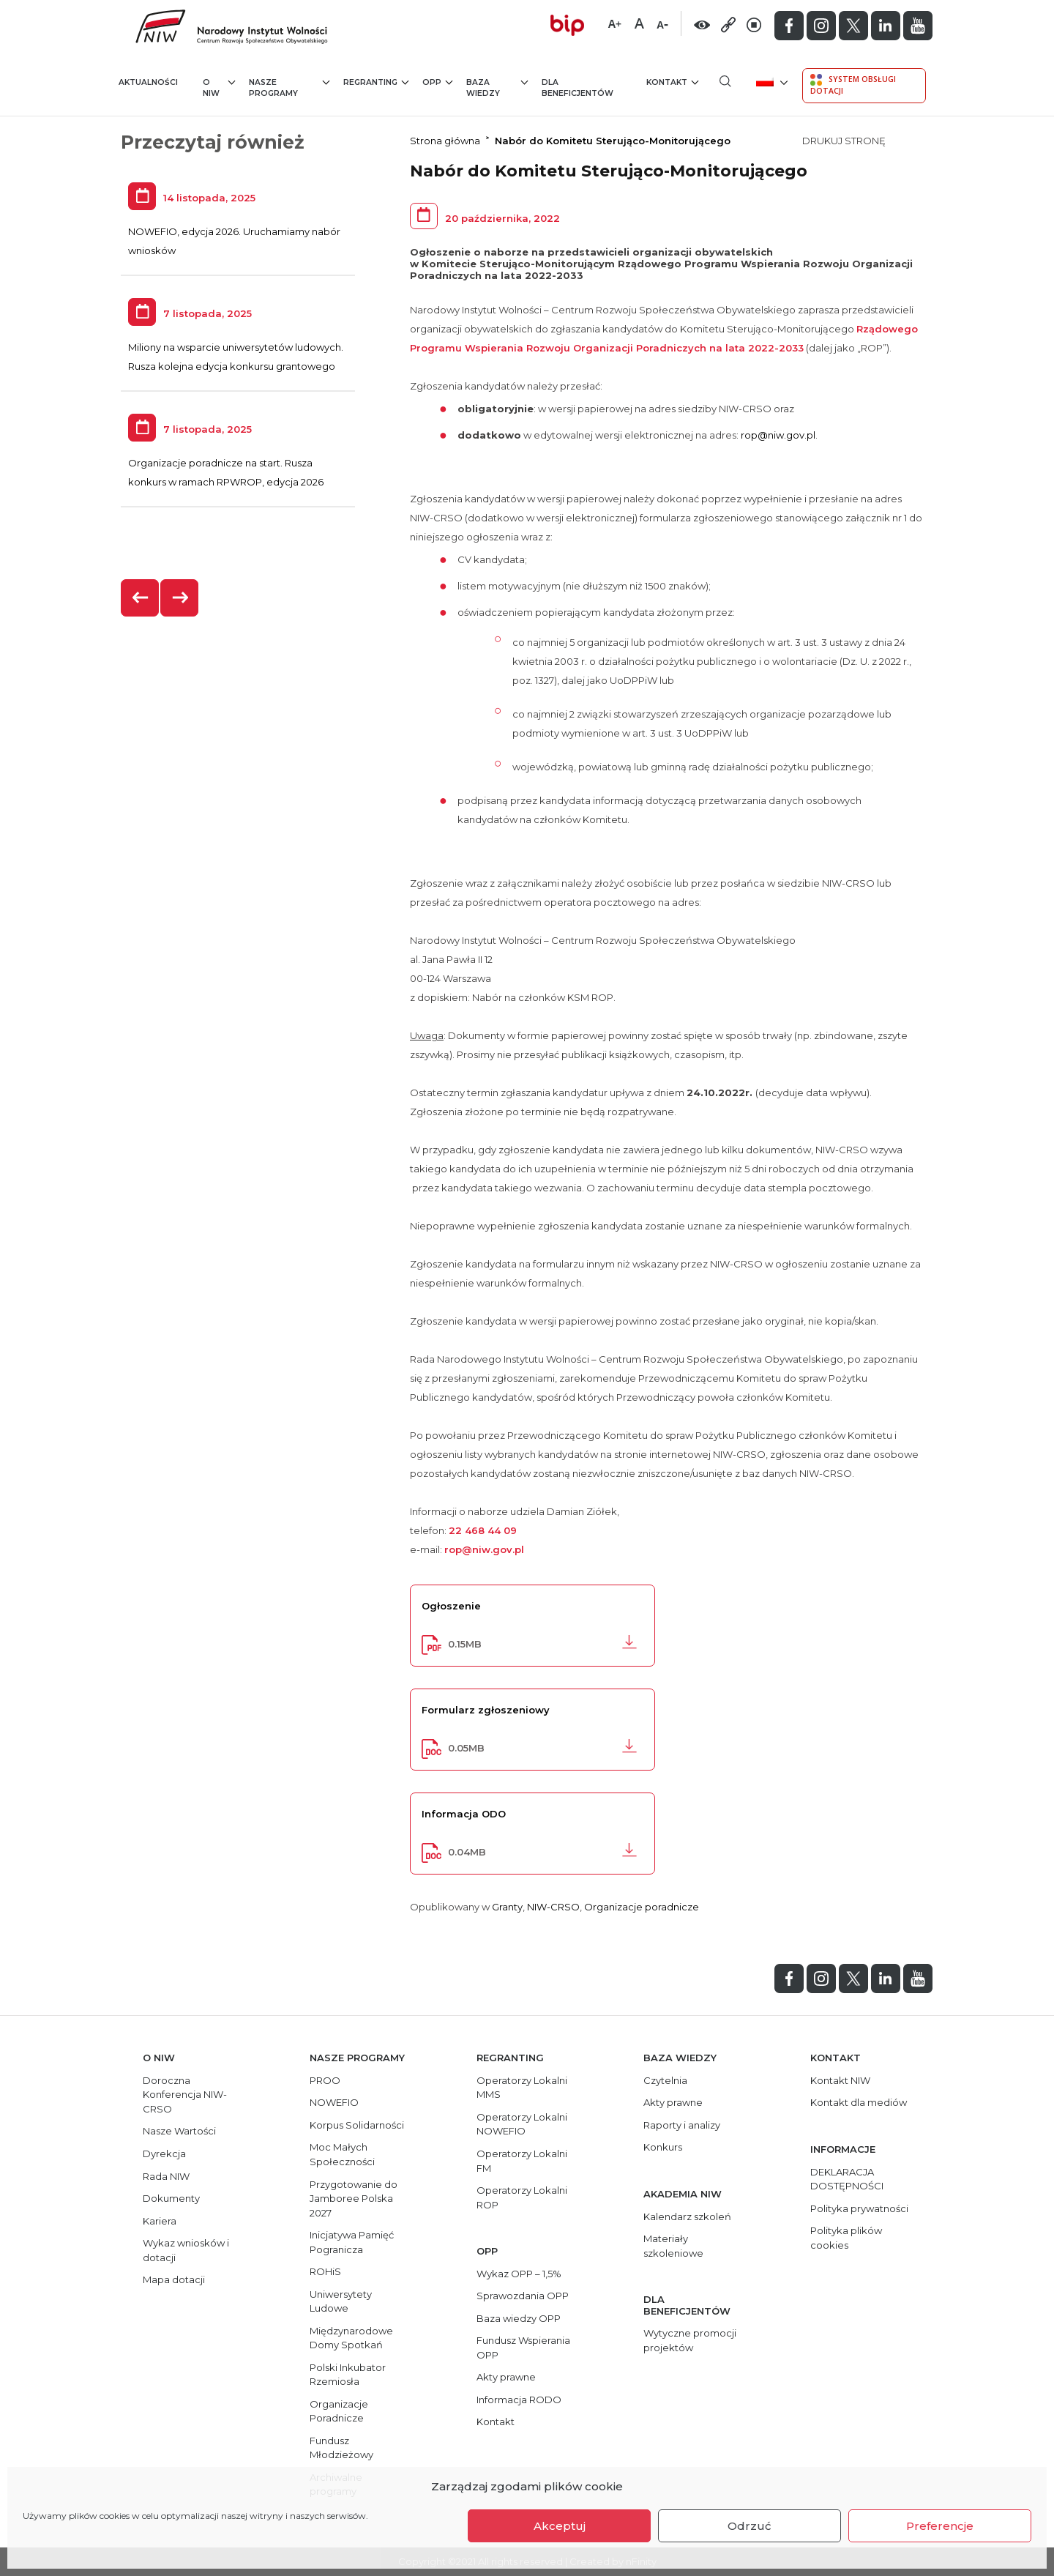  What do you see at coordinates (164, 2153) in the screenshot?
I see `Dyrekcja` at bounding box center [164, 2153].